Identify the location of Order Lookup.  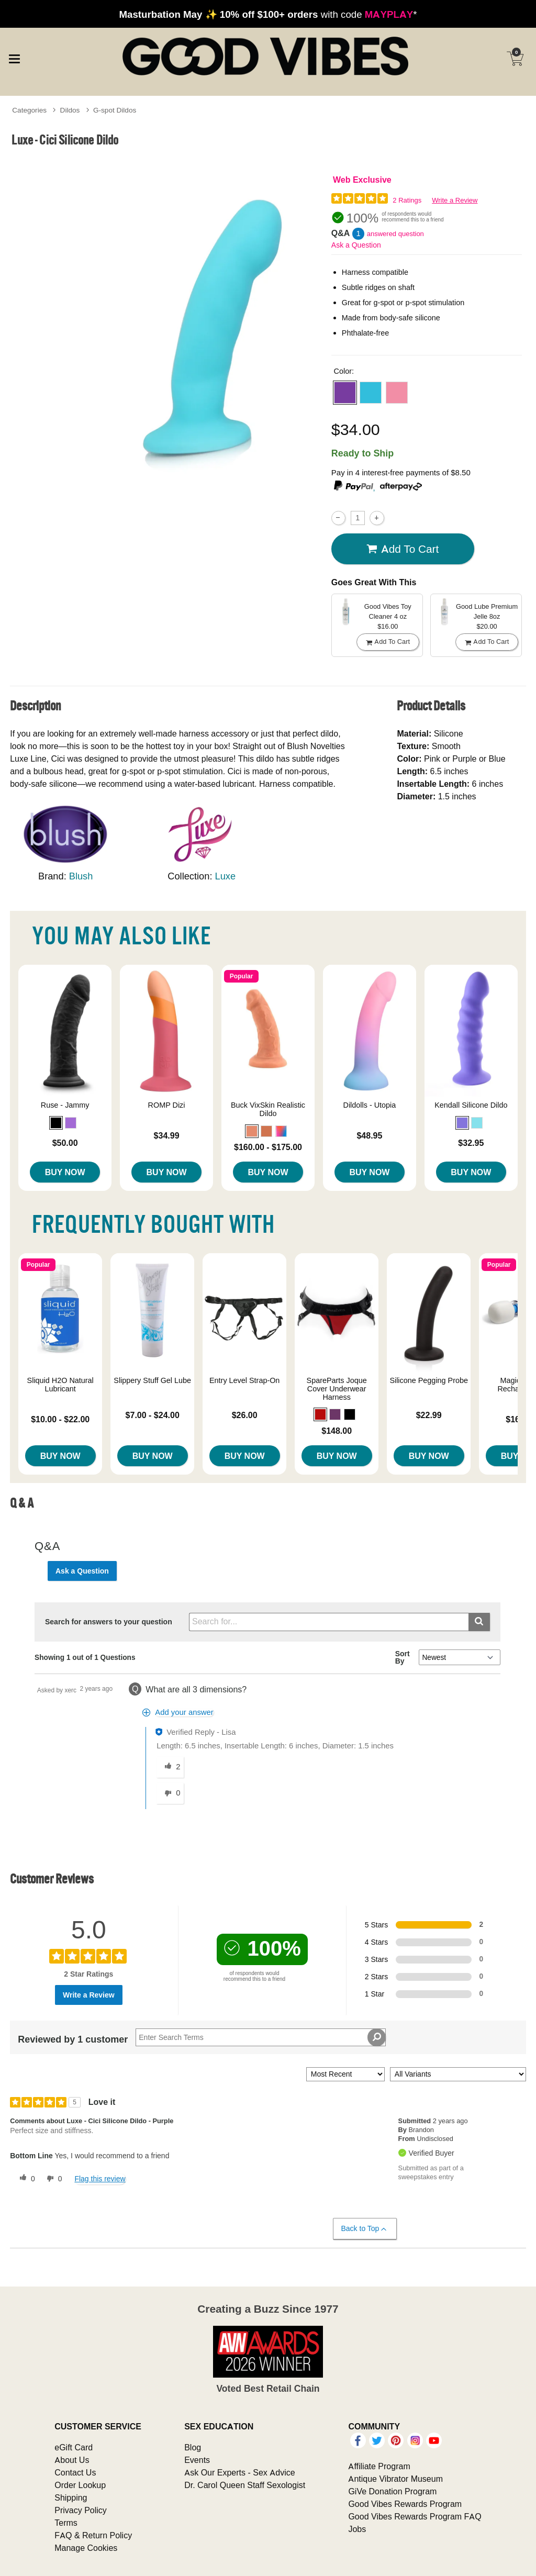
(80, 2485).